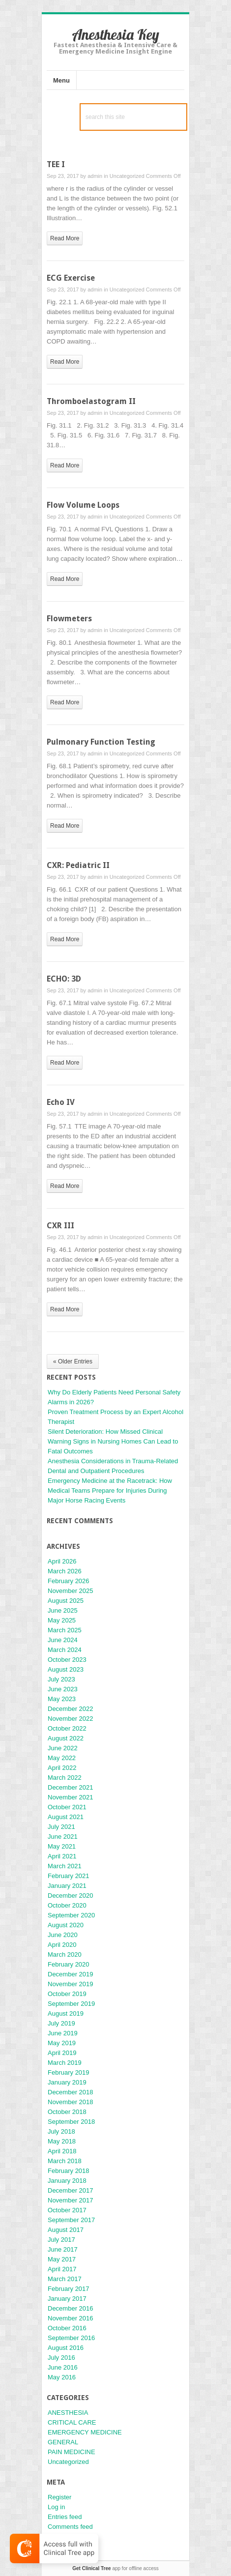 This screenshot has height=2576, width=231. What do you see at coordinates (113, 1441) in the screenshot?
I see `Silent Deterioration: How Missed Clinical Warning Signs in Nursing Homes Can Lead to Fatal Outcomes` at bounding box center [113, 1441].